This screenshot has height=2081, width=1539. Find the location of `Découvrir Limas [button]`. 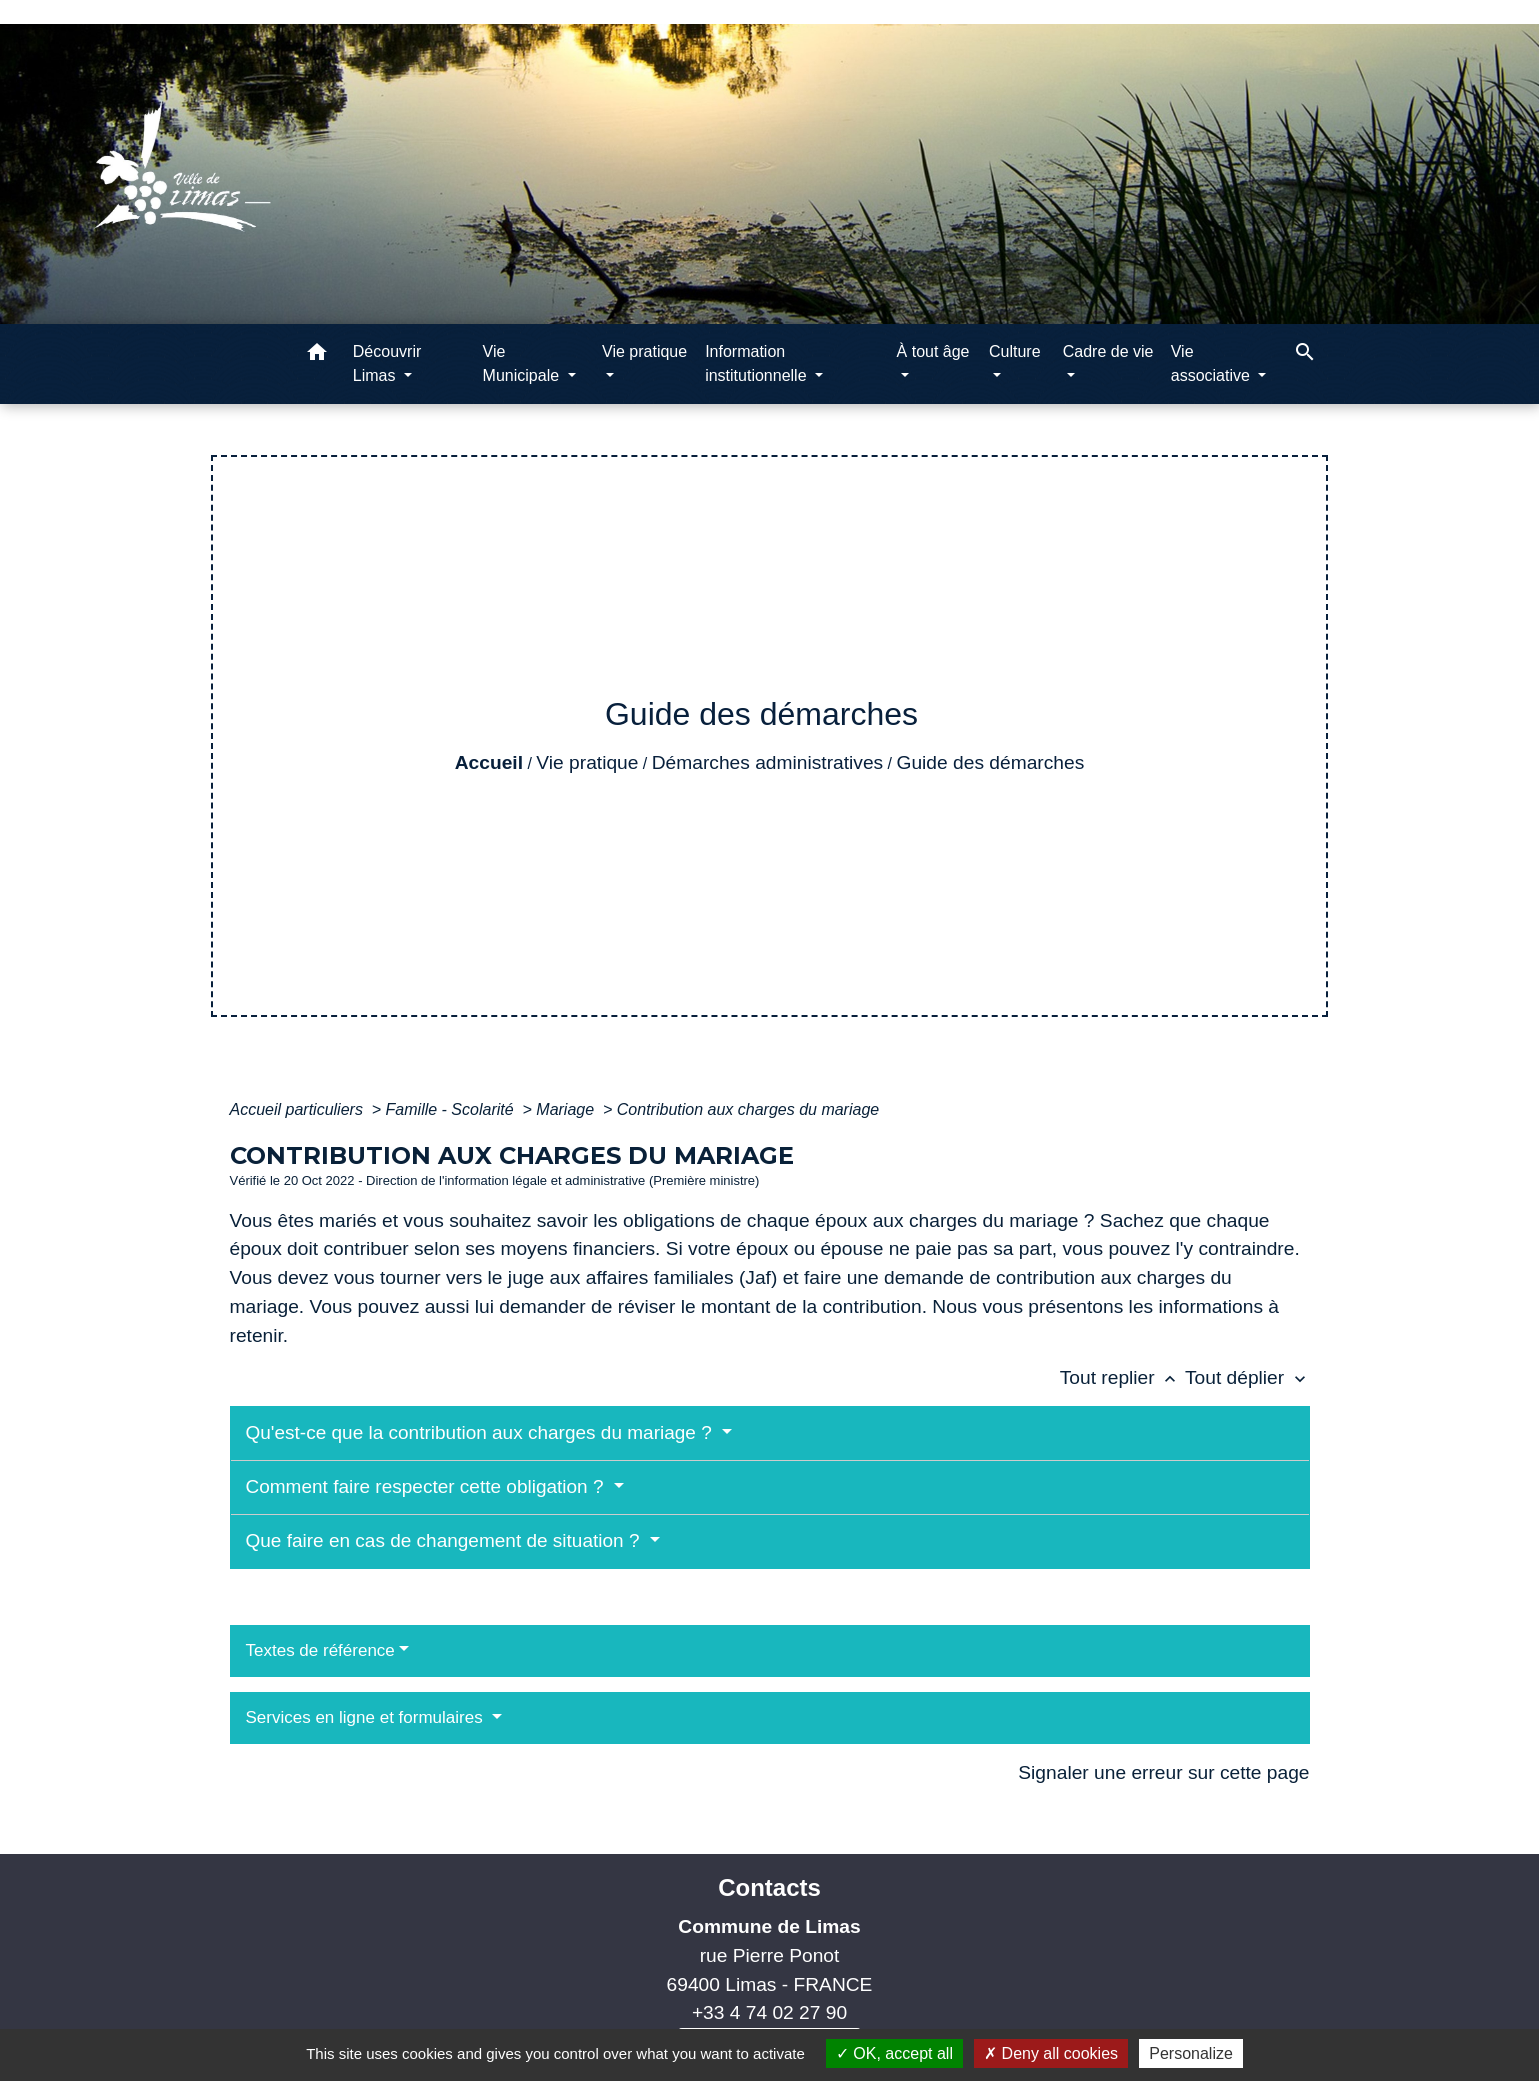

Découvrir Limas [button] is located at coordinates (387, 363).